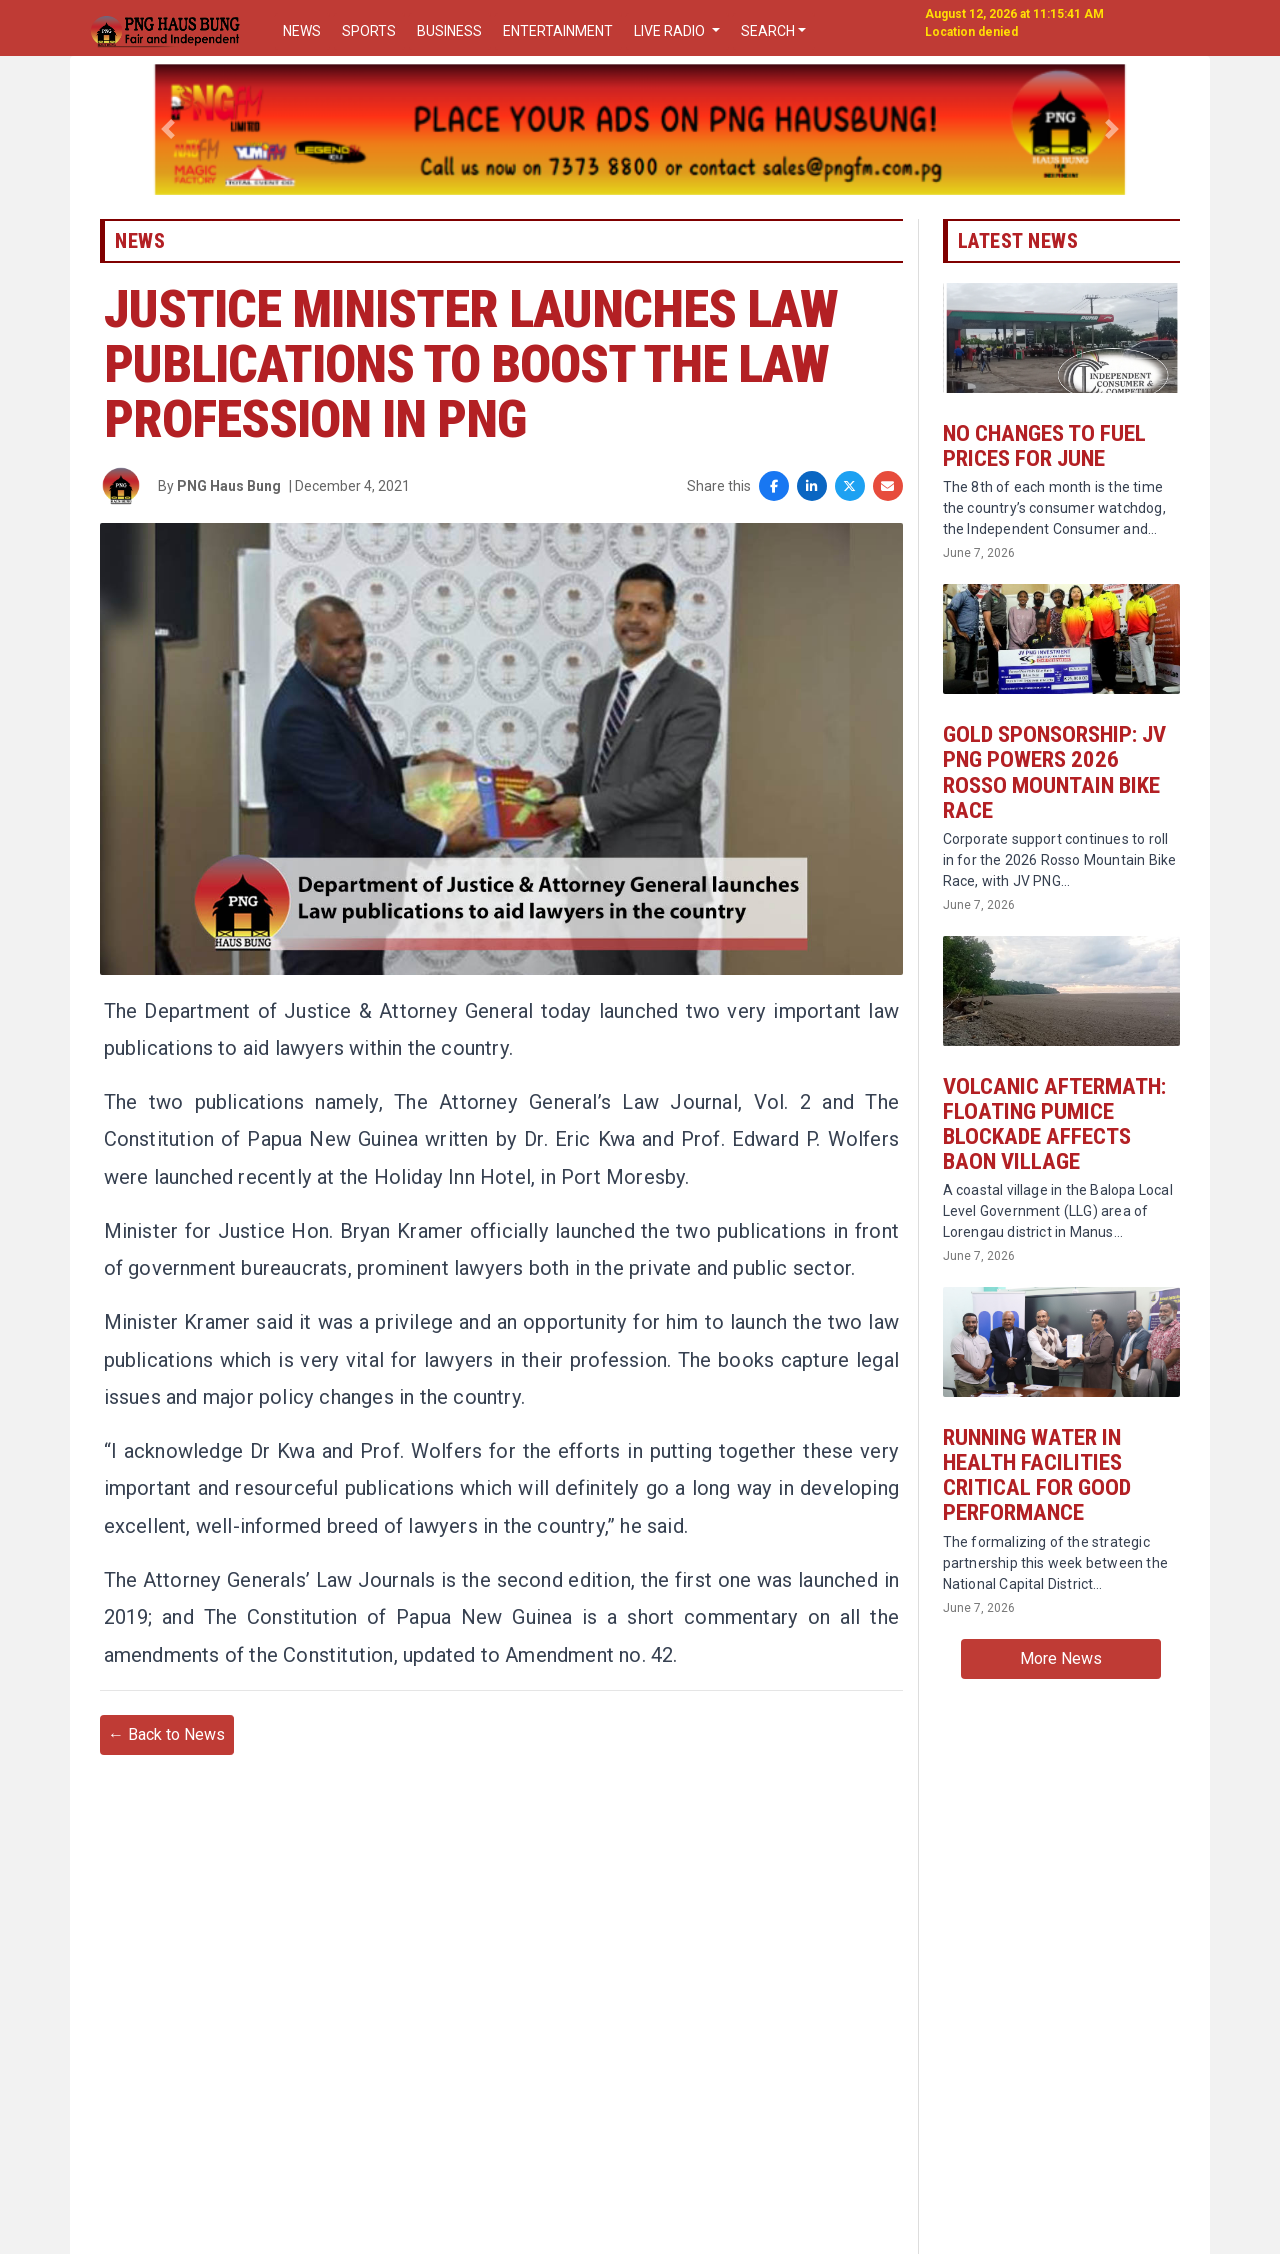 The width and height of the screenshot is (1280, 2254). I want to click on LIVE RADIO, so click(671, 31).